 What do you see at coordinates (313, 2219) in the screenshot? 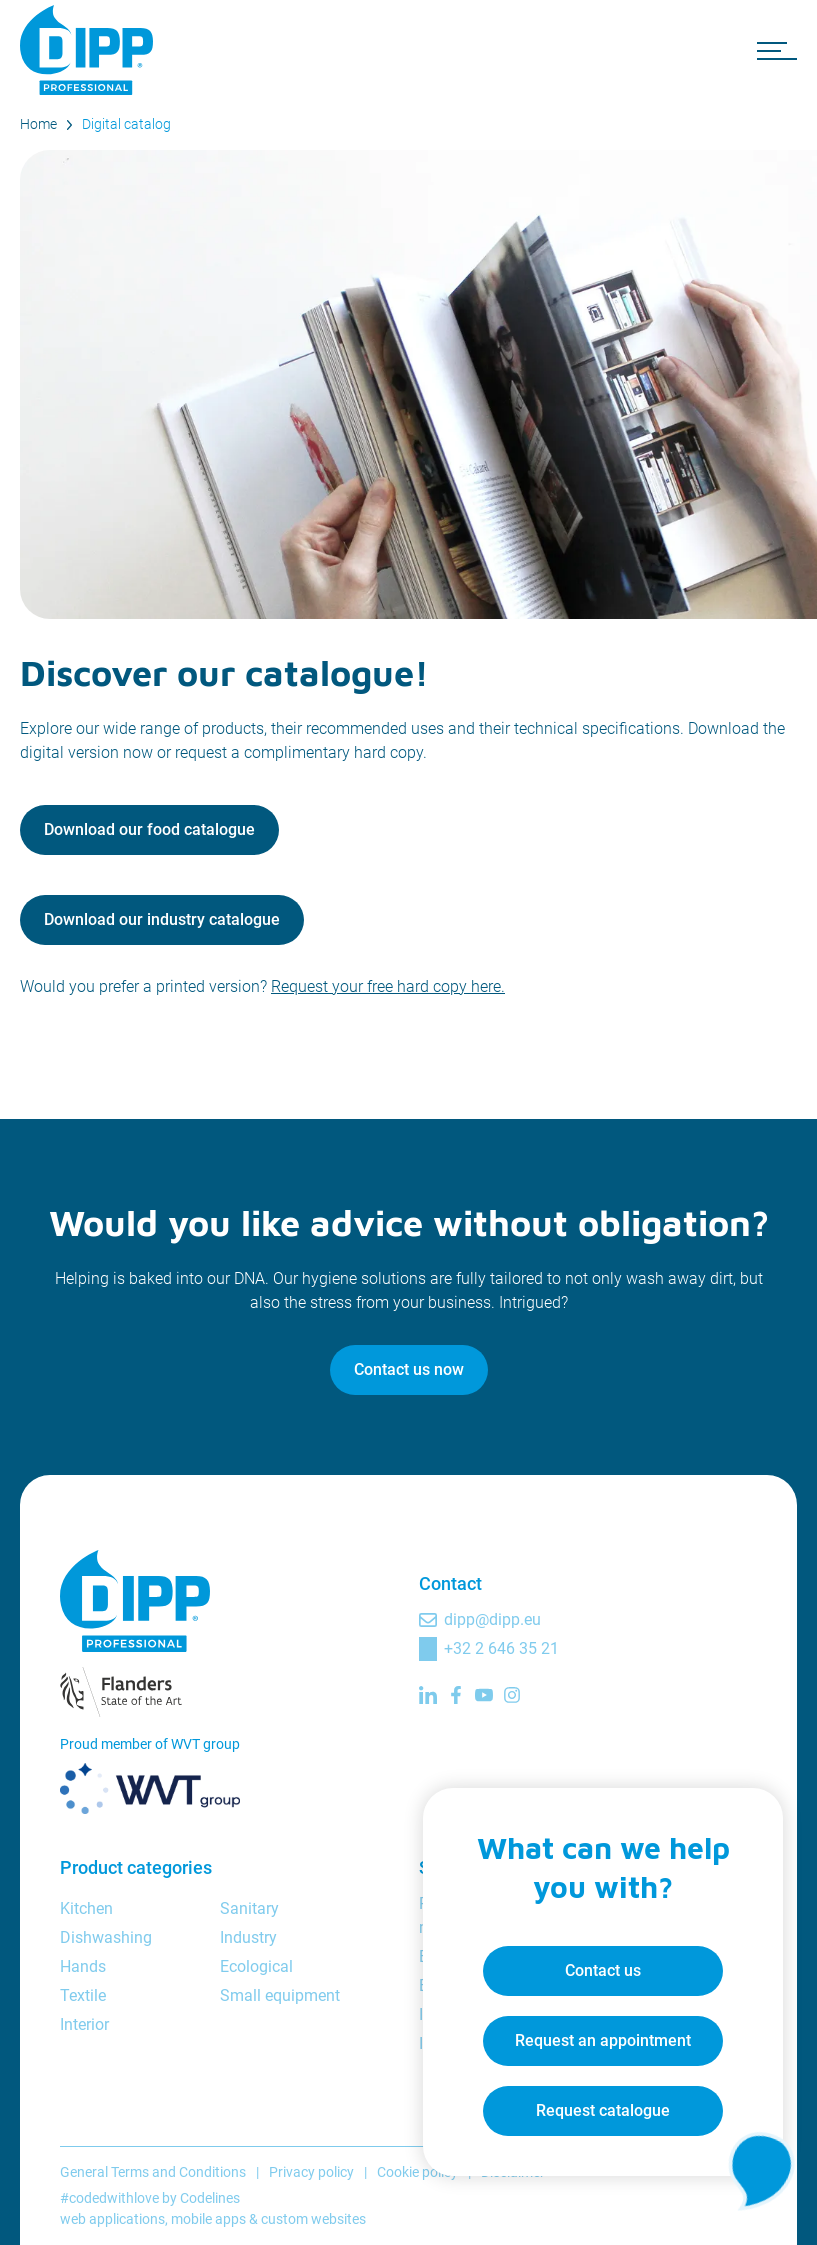
I see `custom websites` at bounding box center [313, 2219].